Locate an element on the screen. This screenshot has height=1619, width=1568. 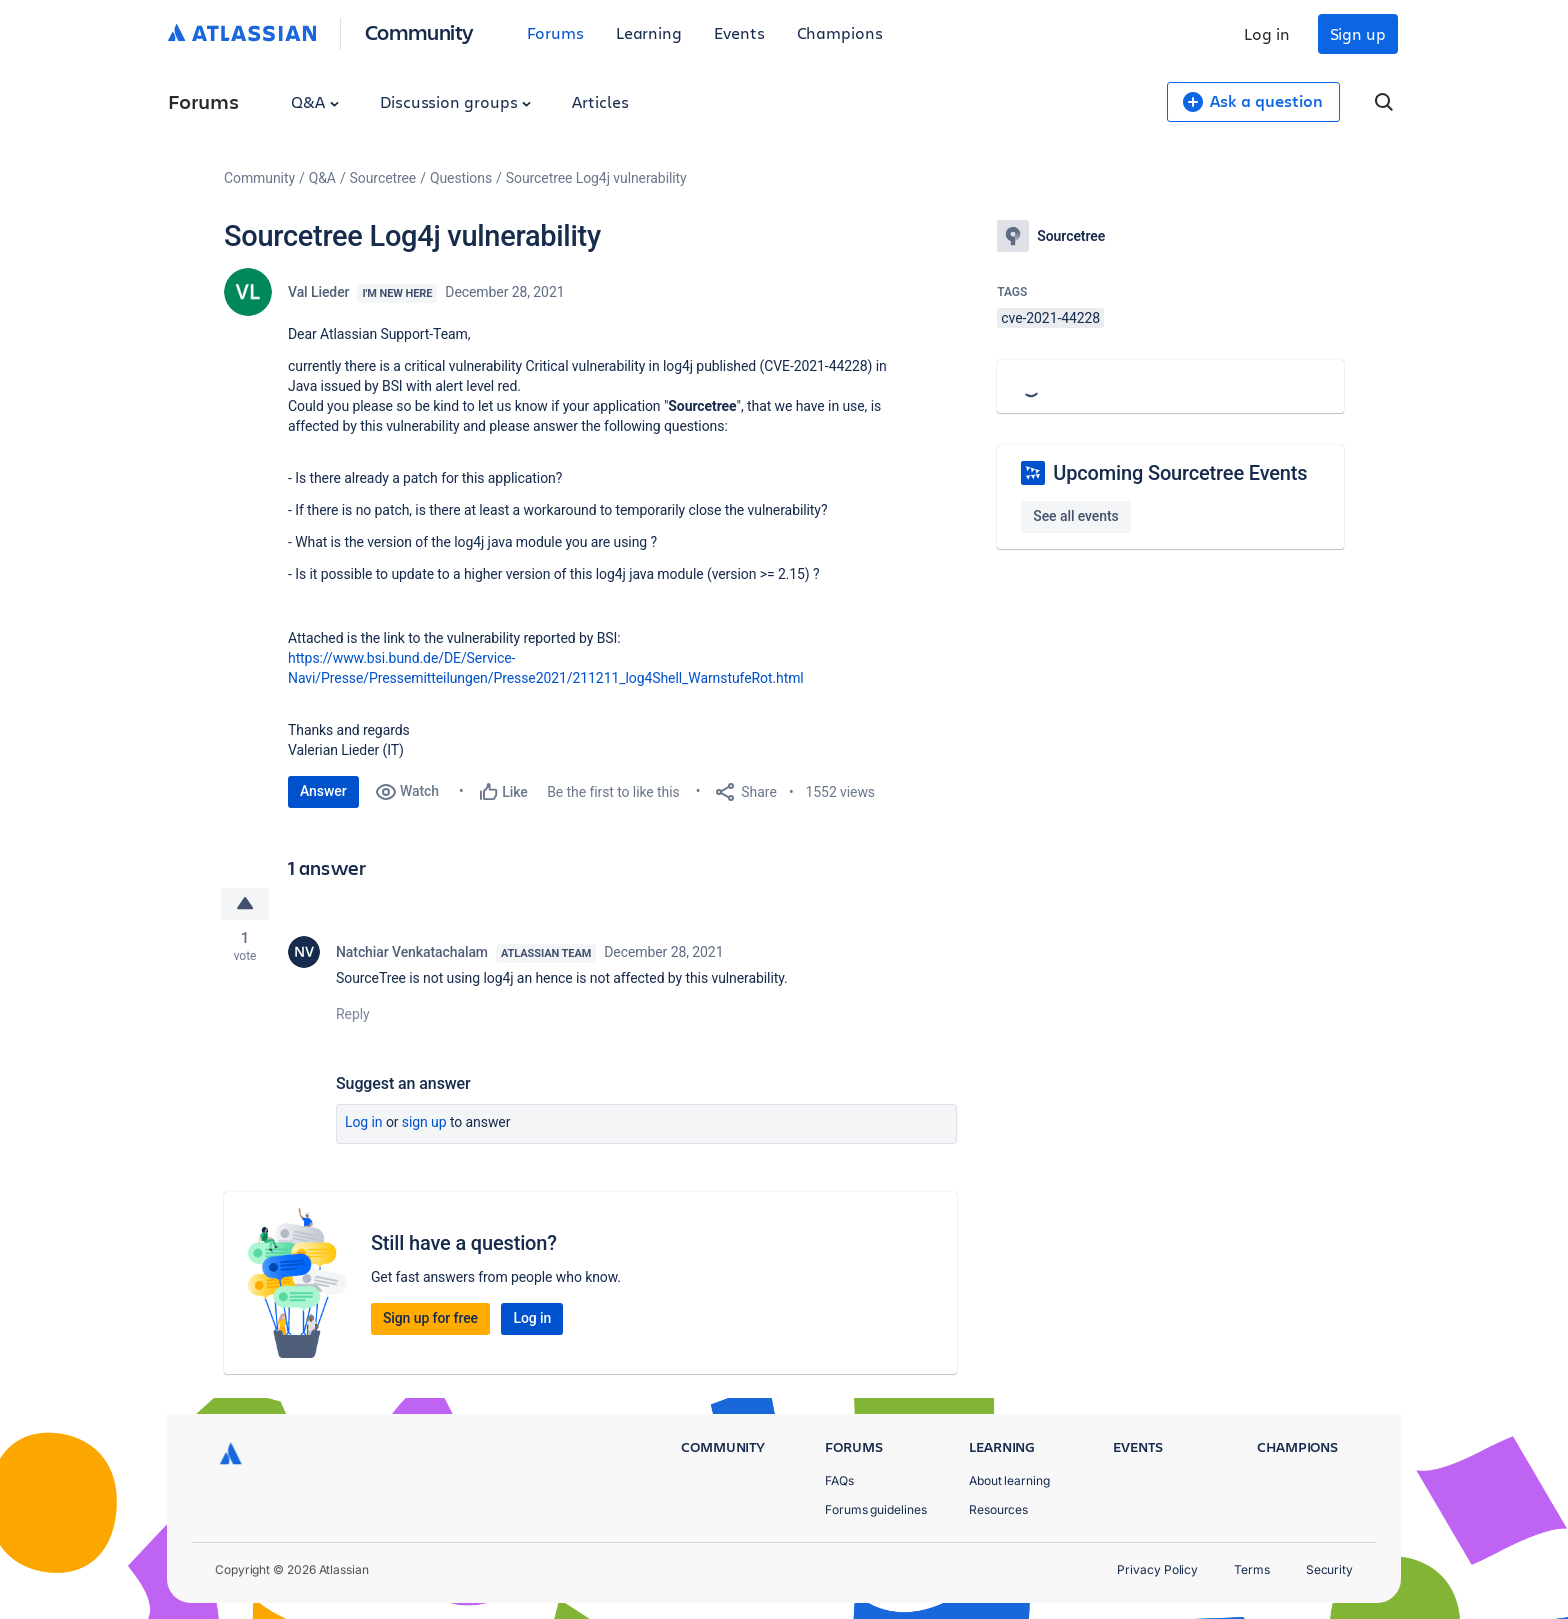
Community is located at coordinates (419, 31).